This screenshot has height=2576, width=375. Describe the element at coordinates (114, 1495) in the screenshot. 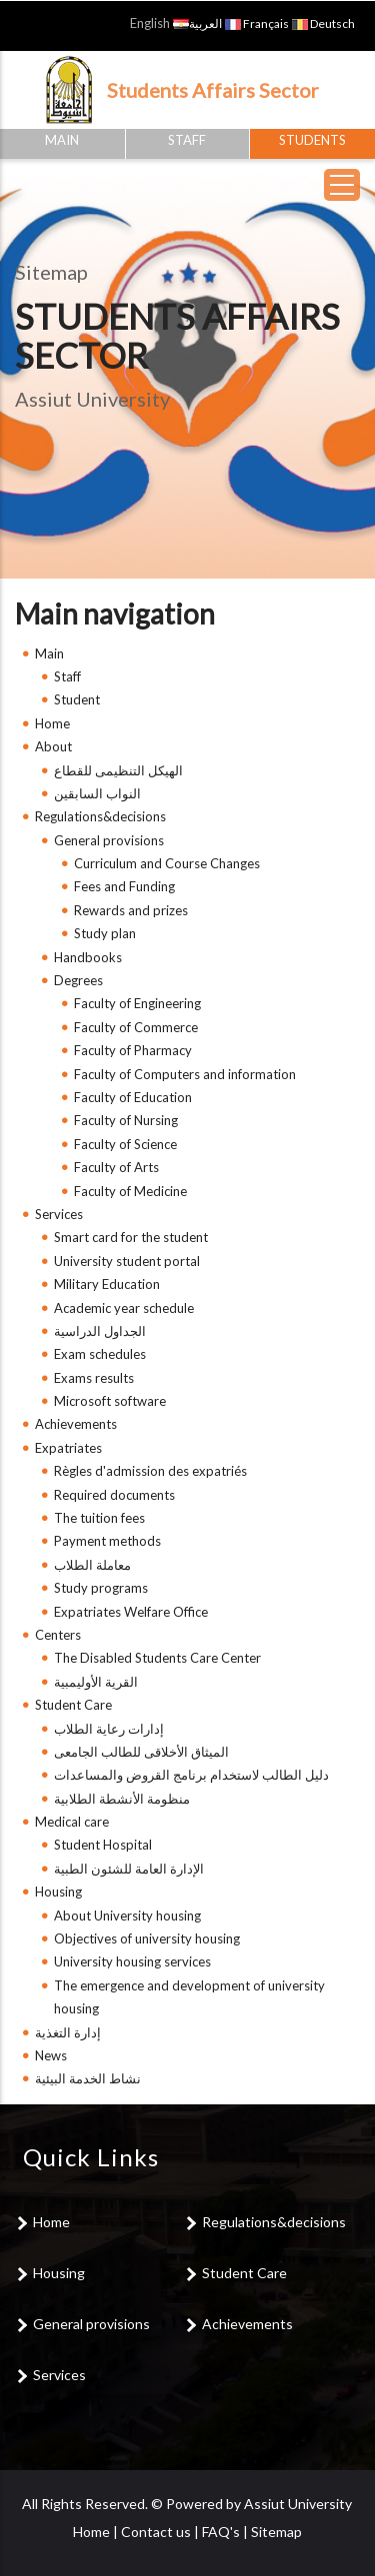

I see `Required documents` at that location.